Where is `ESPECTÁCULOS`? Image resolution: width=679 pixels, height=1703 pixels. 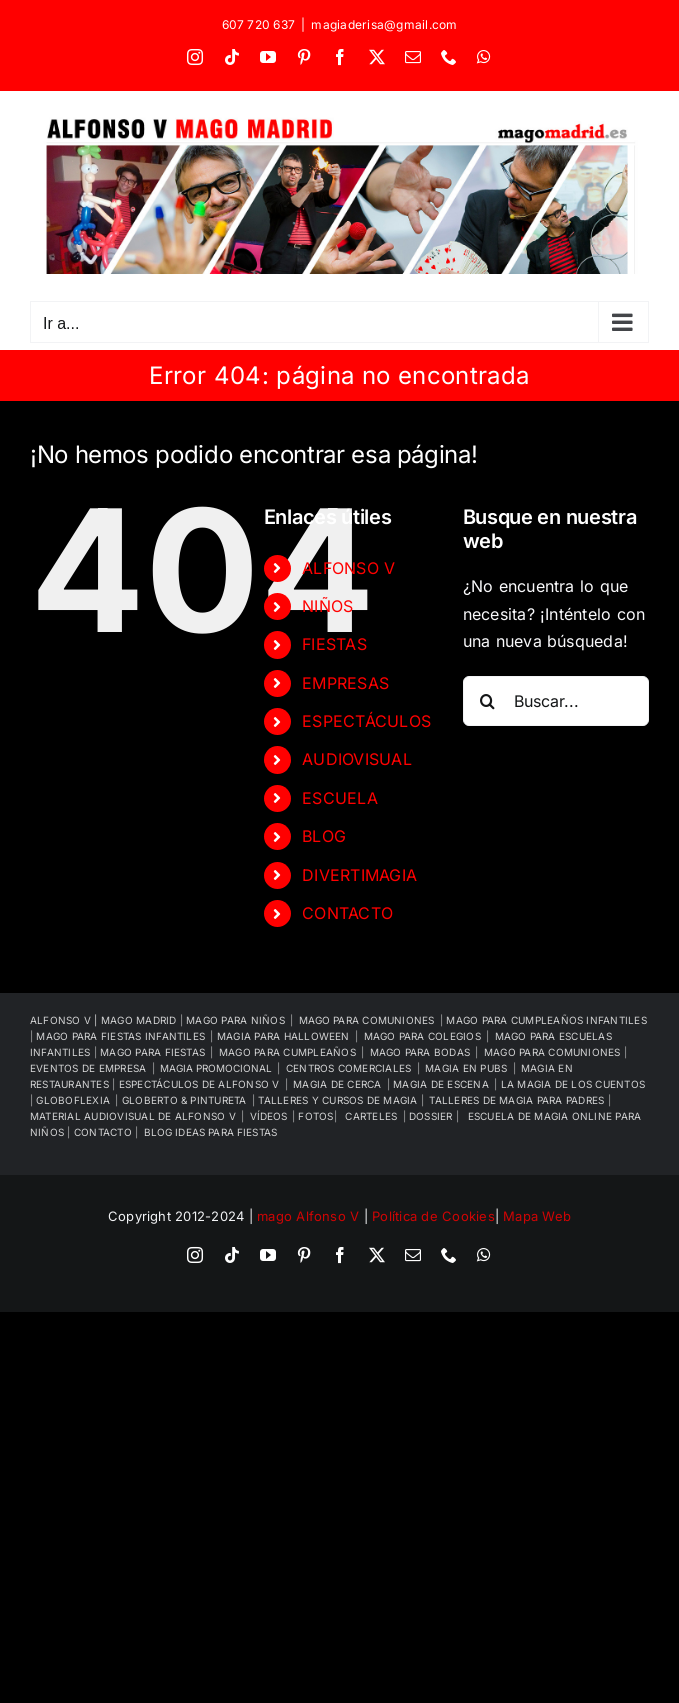 ESPECTÁCULOS is located at coordinates (366, 721).